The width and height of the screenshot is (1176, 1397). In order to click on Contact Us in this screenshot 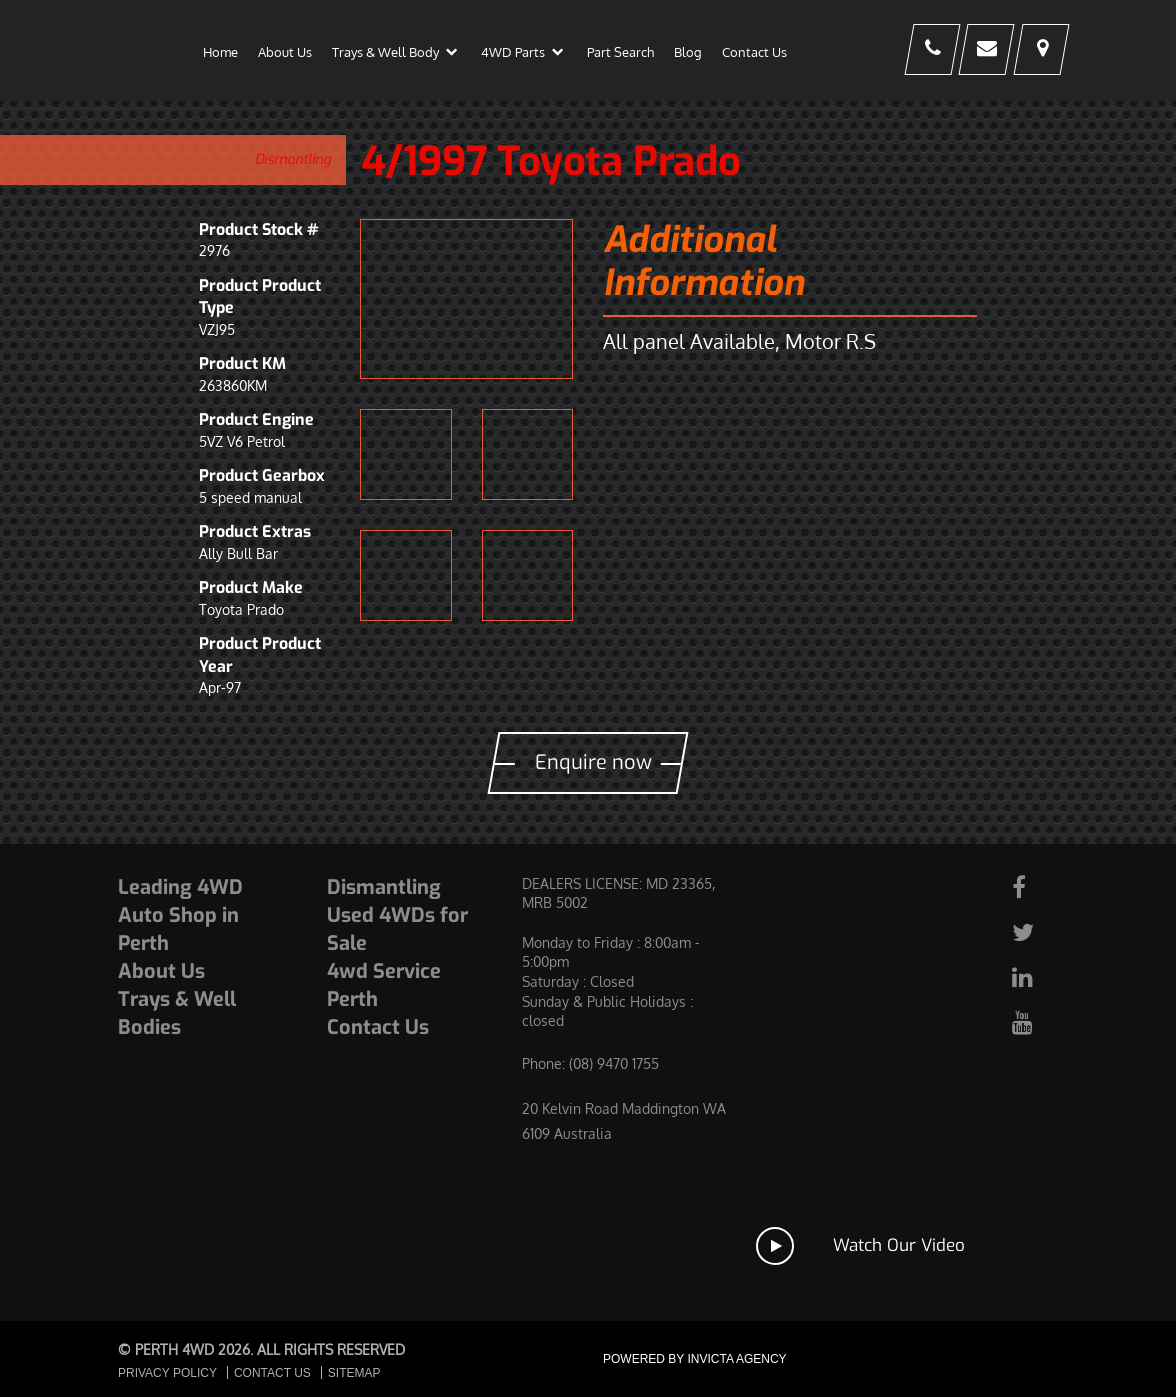, I will do `click(378, 1027)`.